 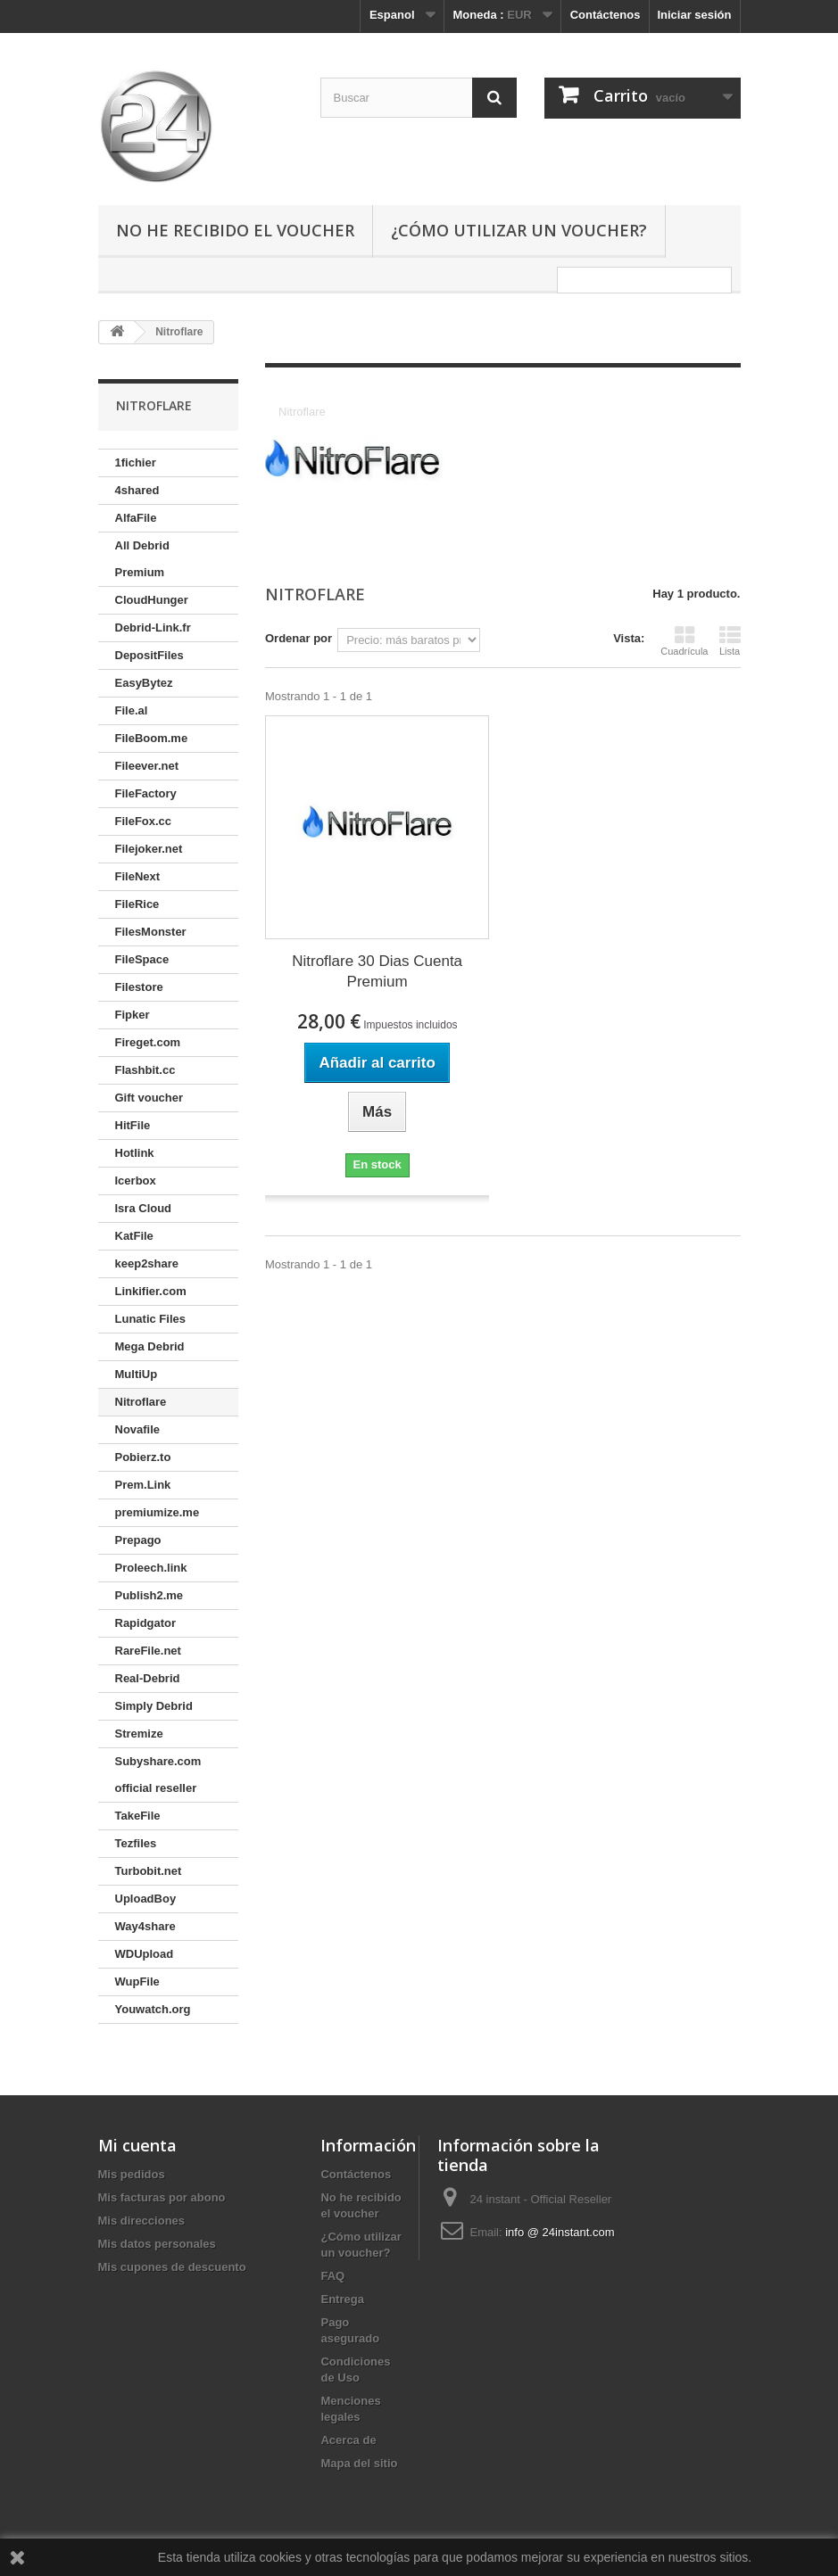 What do you see at coordinates (298, 638) in the screenshot?
I see `Ordenar por` at bounding box center [298, 638].